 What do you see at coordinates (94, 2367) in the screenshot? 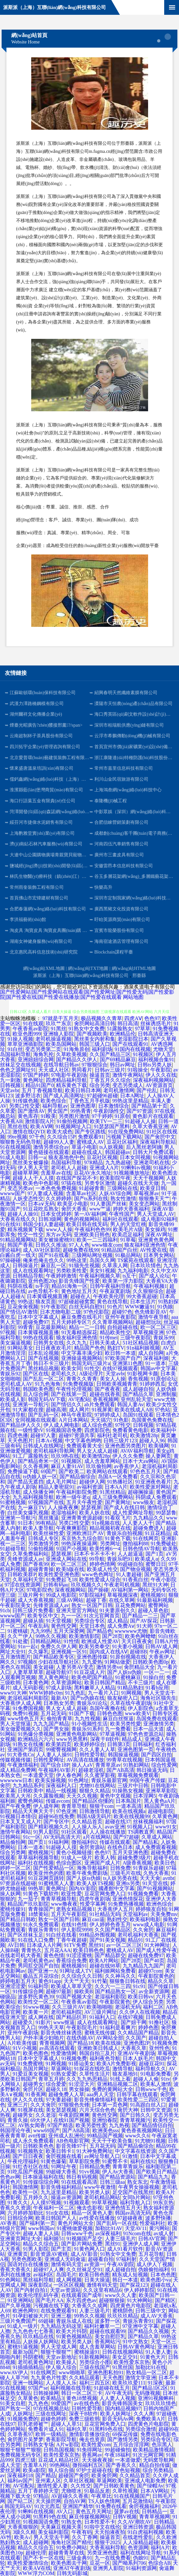
I see `三级在线国产` at bounding box center [94, 2367].